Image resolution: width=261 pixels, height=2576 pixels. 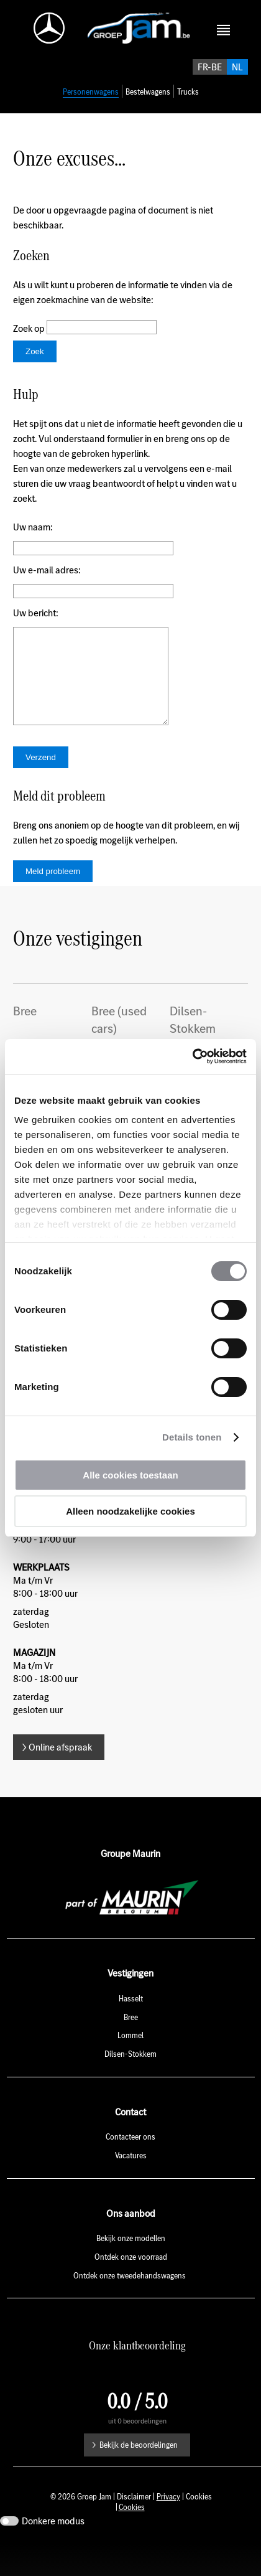 I want to click on Uw e-mail adres:, so click(x=47, y=583).